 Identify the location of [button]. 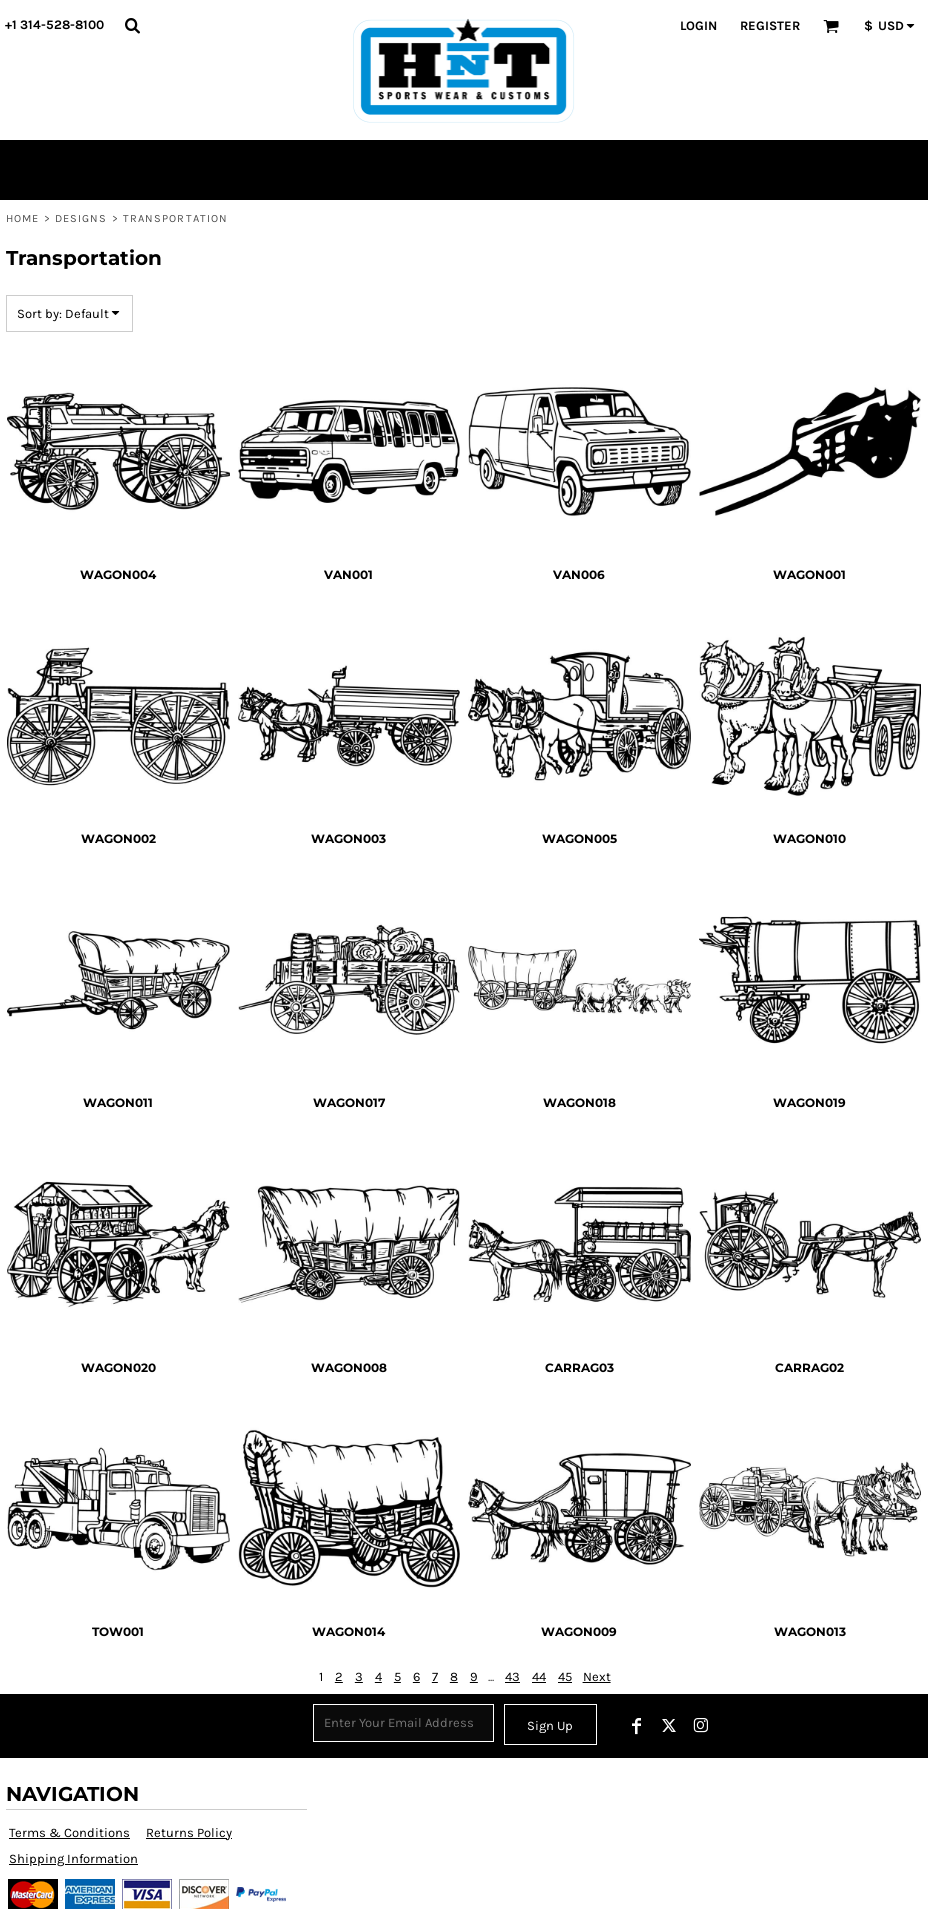
(132, 25).